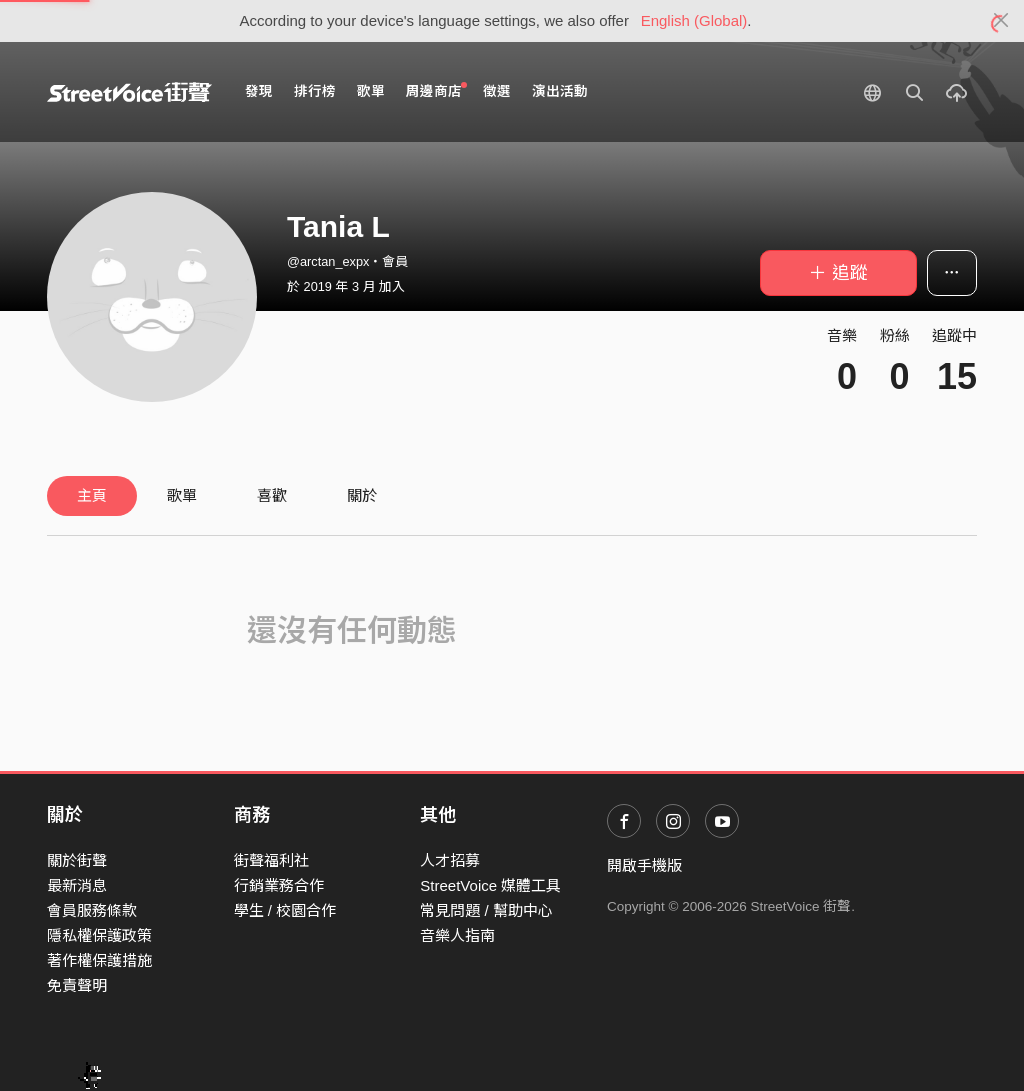  What do you see at coordinates (560, 91) in the screenshot?
I see `演出活動` at bounding box center [560, 91].